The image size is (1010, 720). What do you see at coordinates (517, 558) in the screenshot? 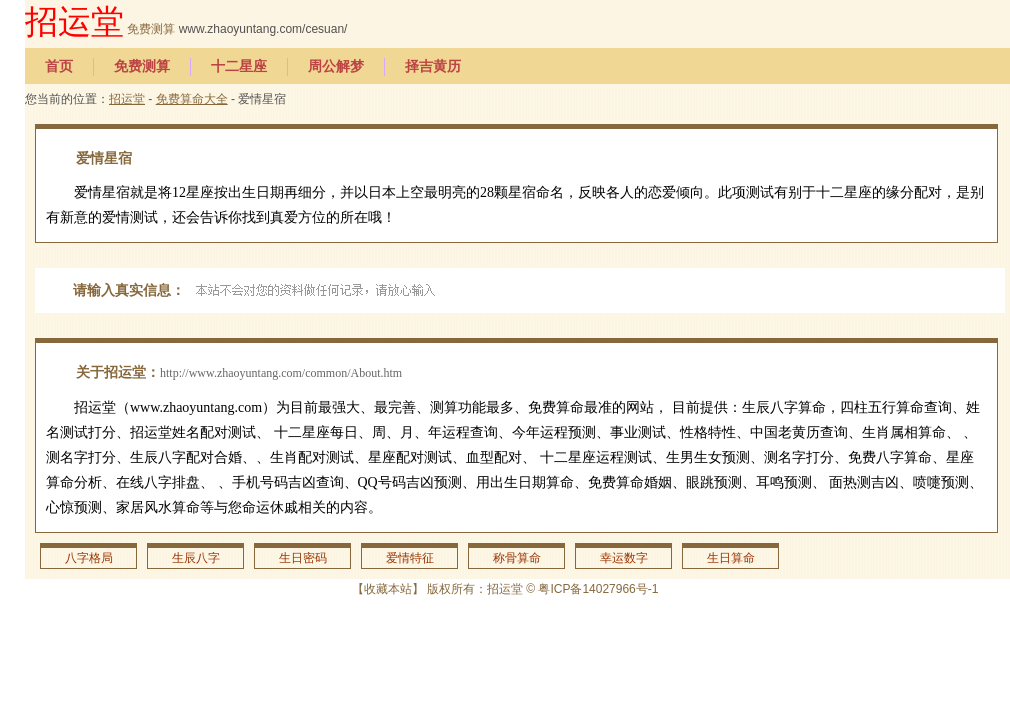
I see `称骨算命` at bounding box center [517, 558].